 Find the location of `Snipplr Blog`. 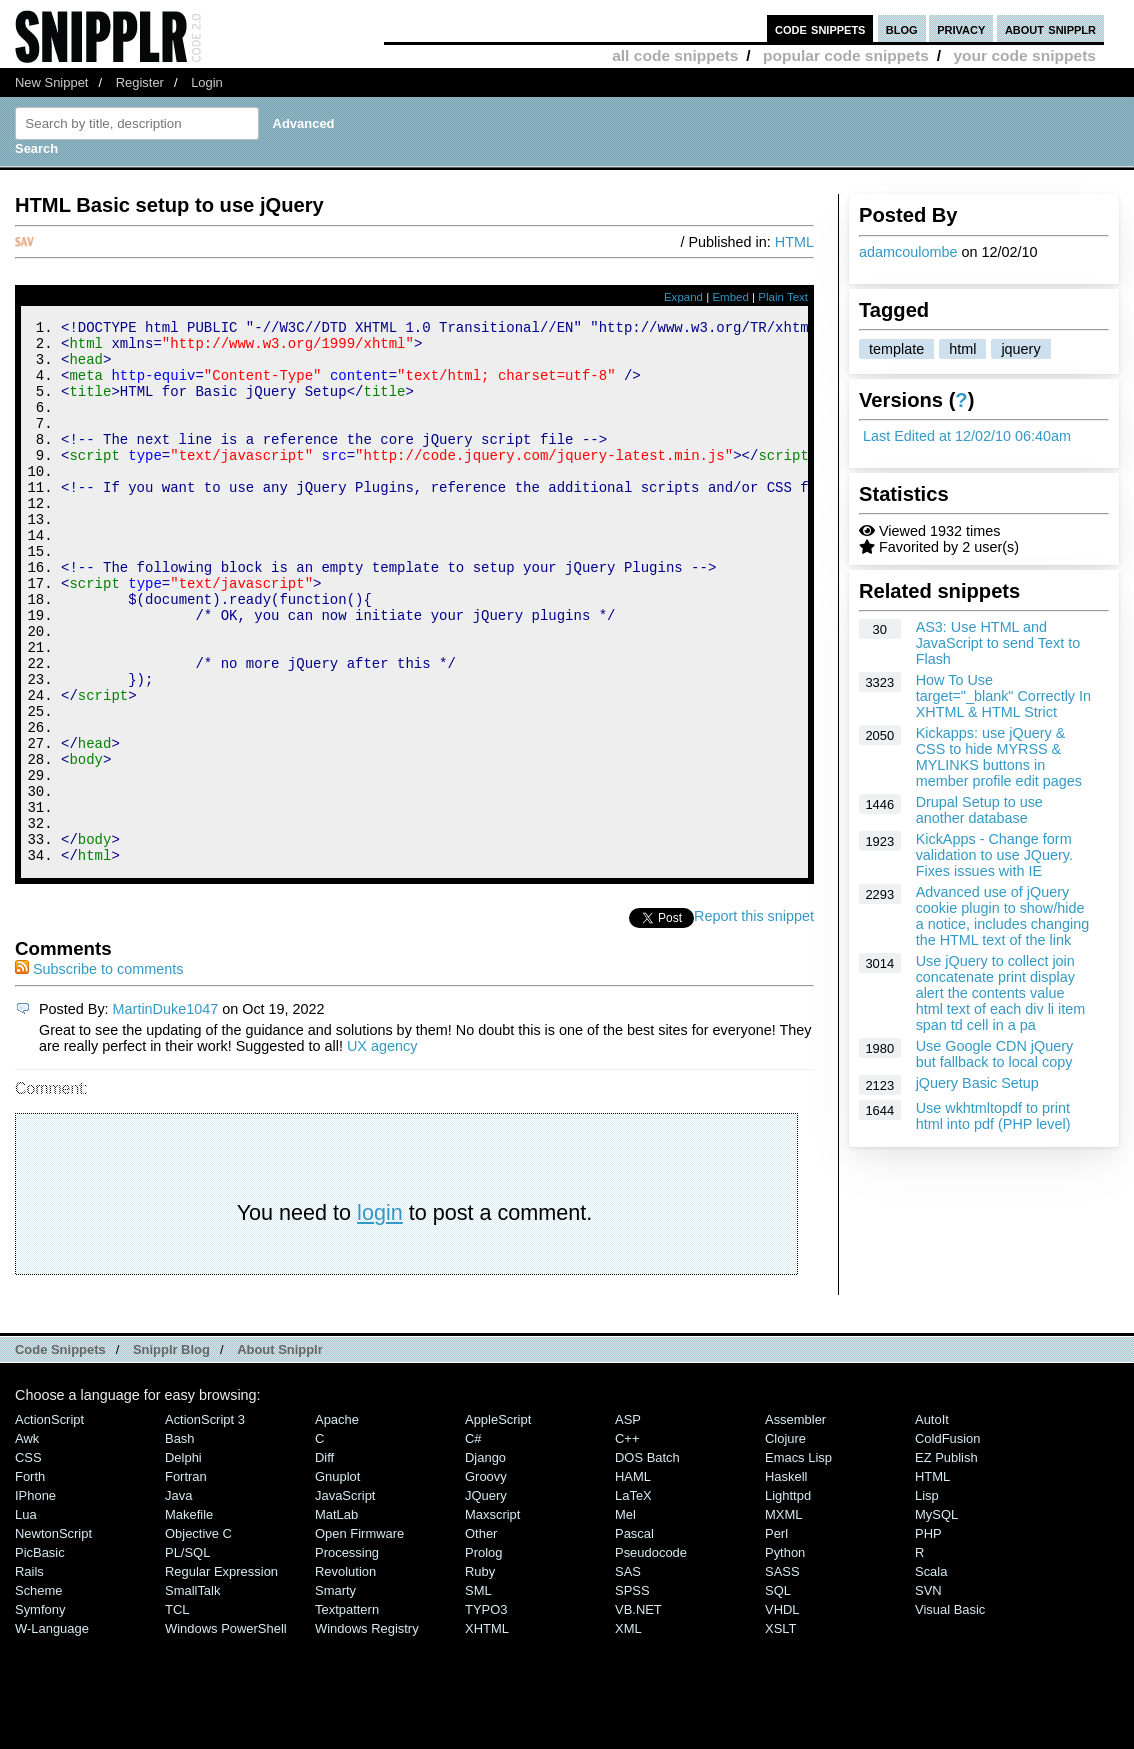

Snipplr Blog is located at coordinates (171, 1451).